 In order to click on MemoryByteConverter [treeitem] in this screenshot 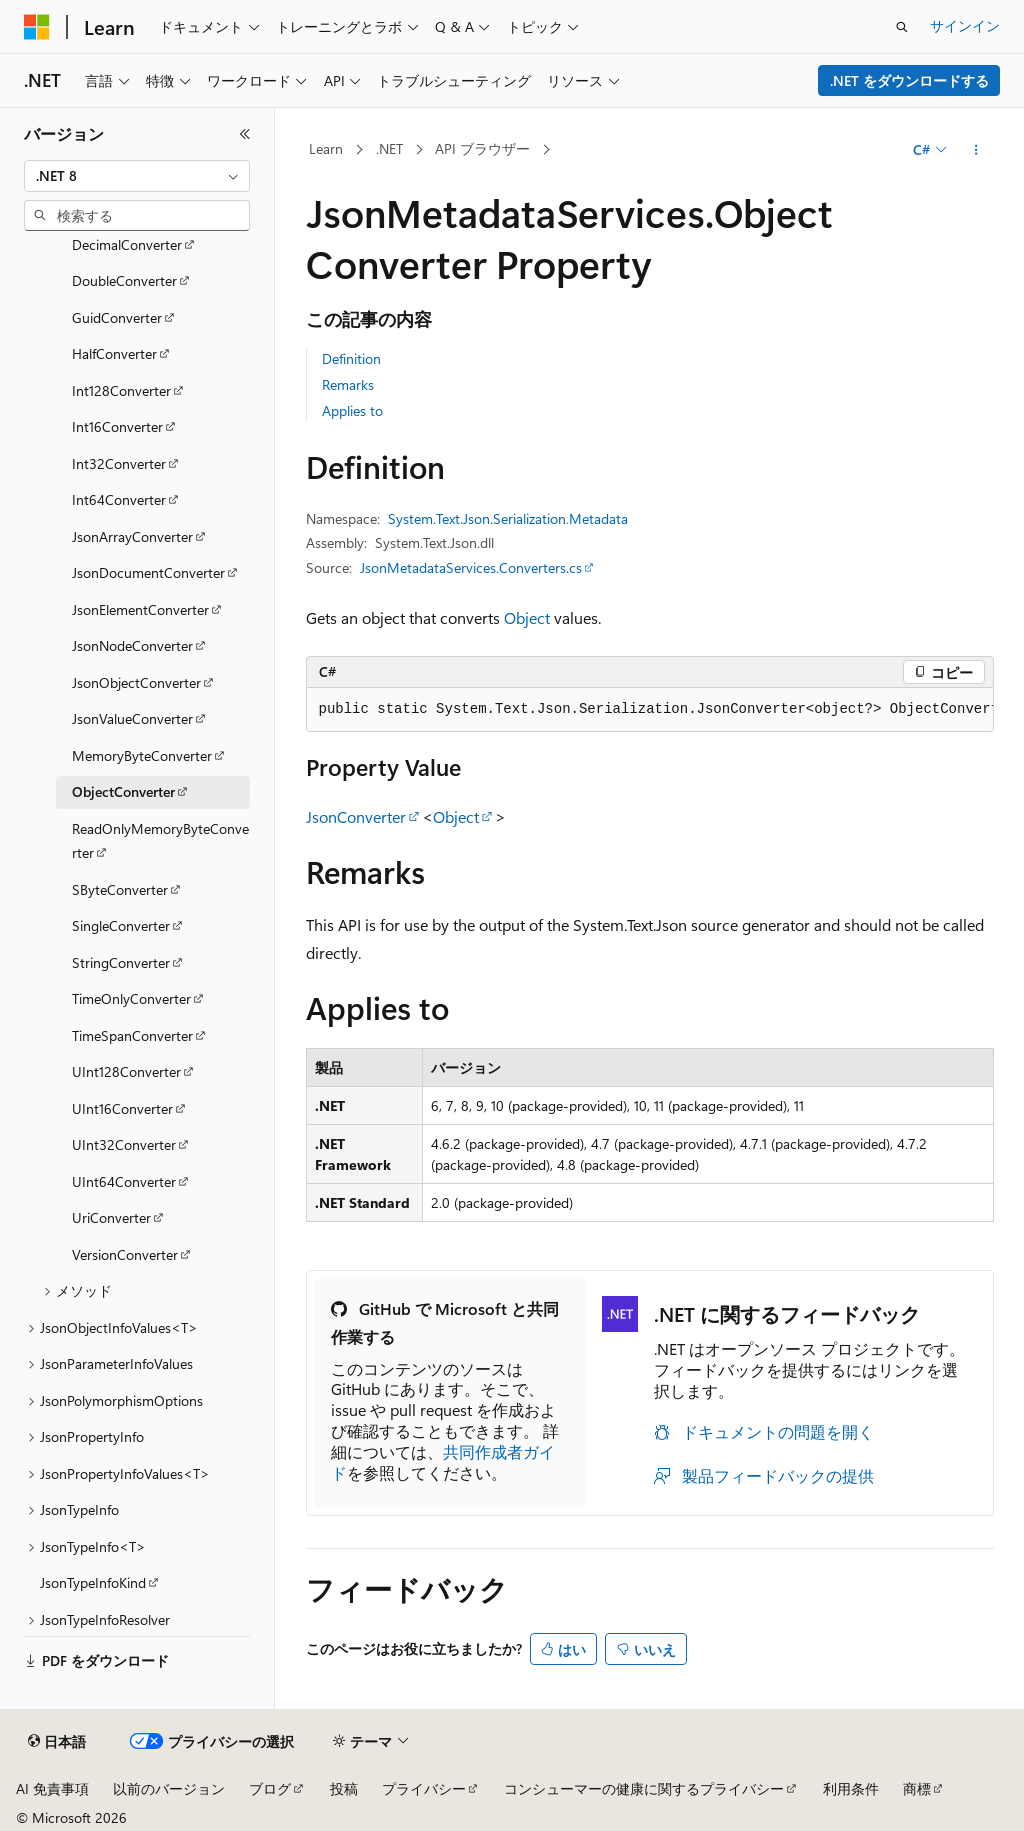, I will do `click(142, 755)`.